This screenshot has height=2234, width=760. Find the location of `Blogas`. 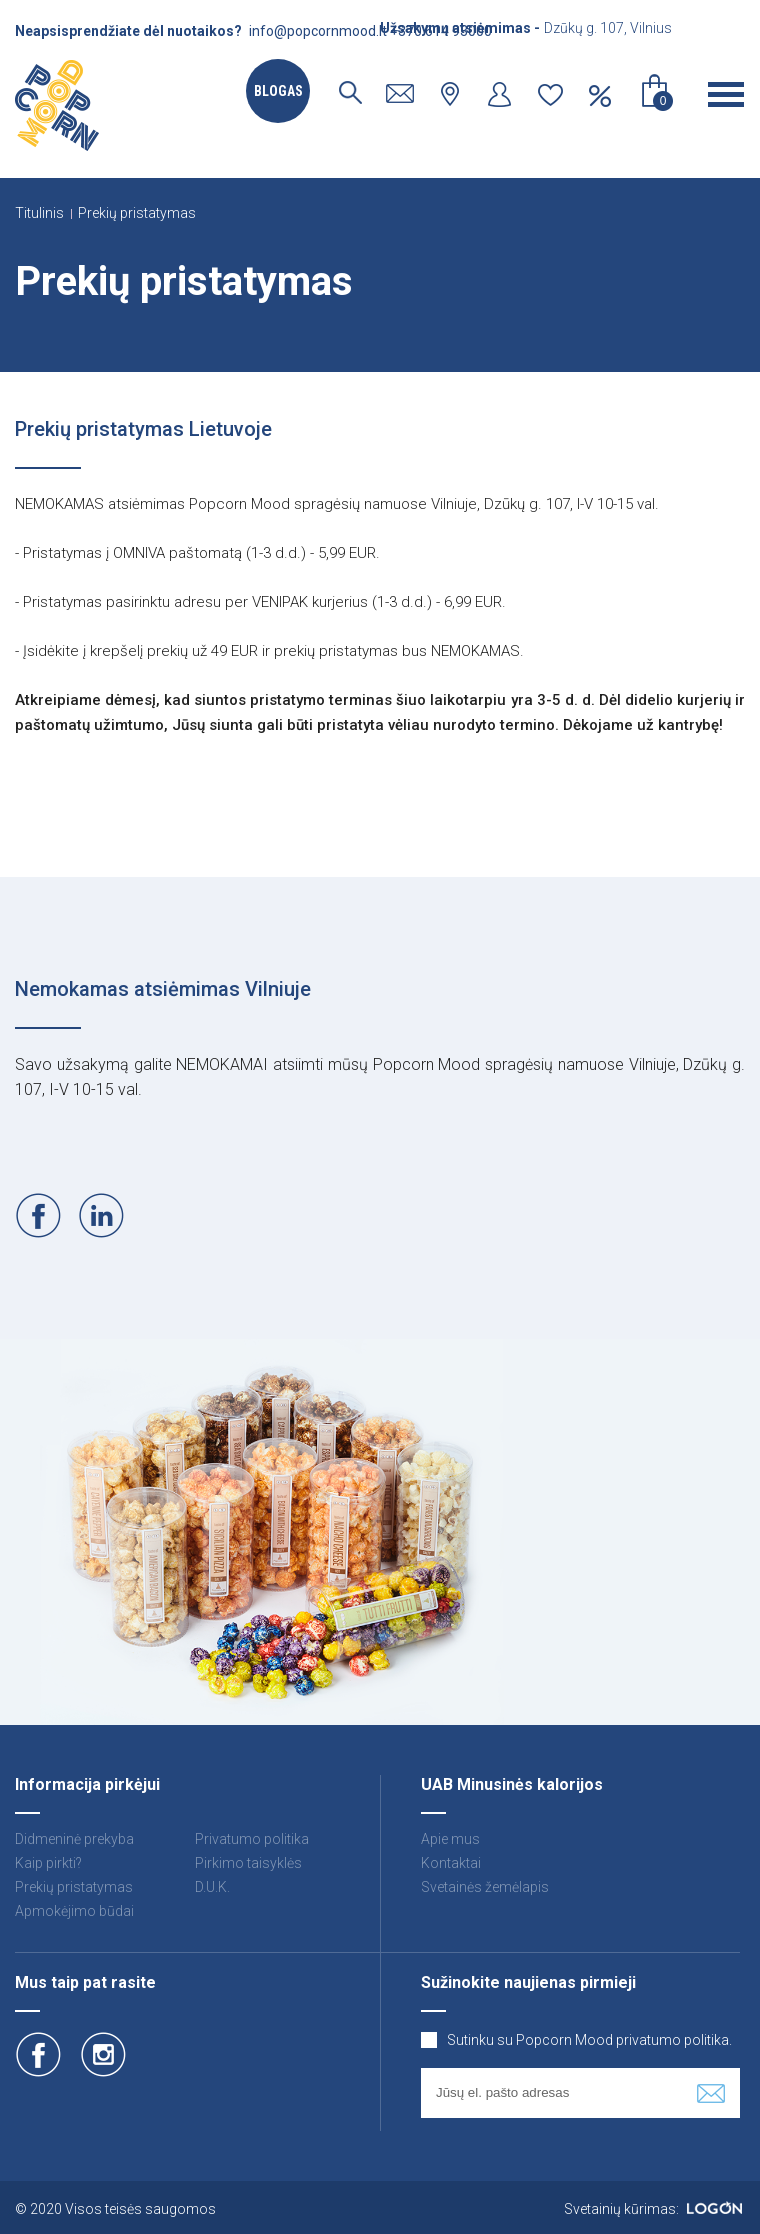

Blogas is located at coordinates (278, 91).